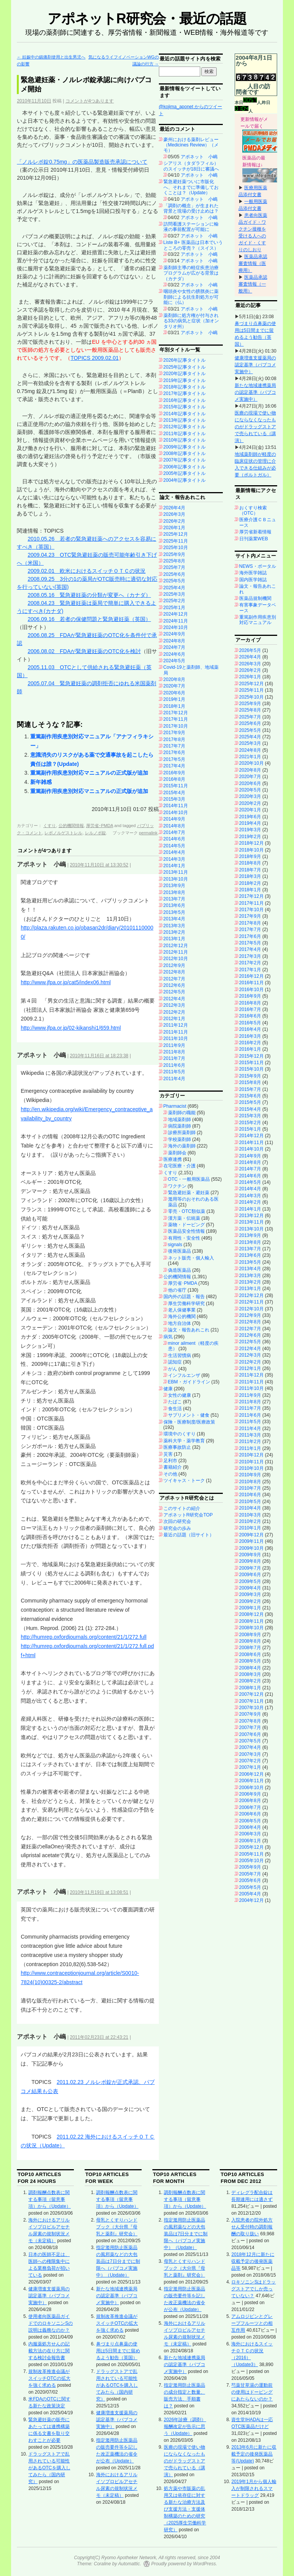 This screenshot has width=294, height=2576. I want to click on ロキソニンSはドラッグストアでしか売っていない？, so click(253, 2288).